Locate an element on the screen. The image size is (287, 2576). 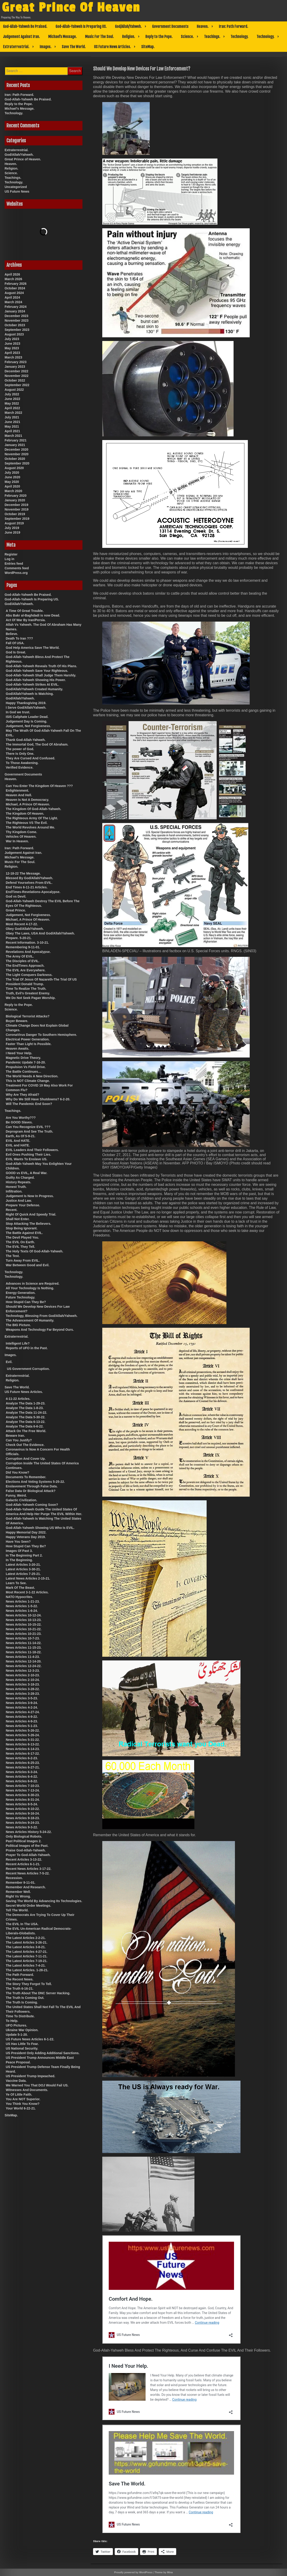
News Articles 8-30-23. is located at coordinates (23, 1795).